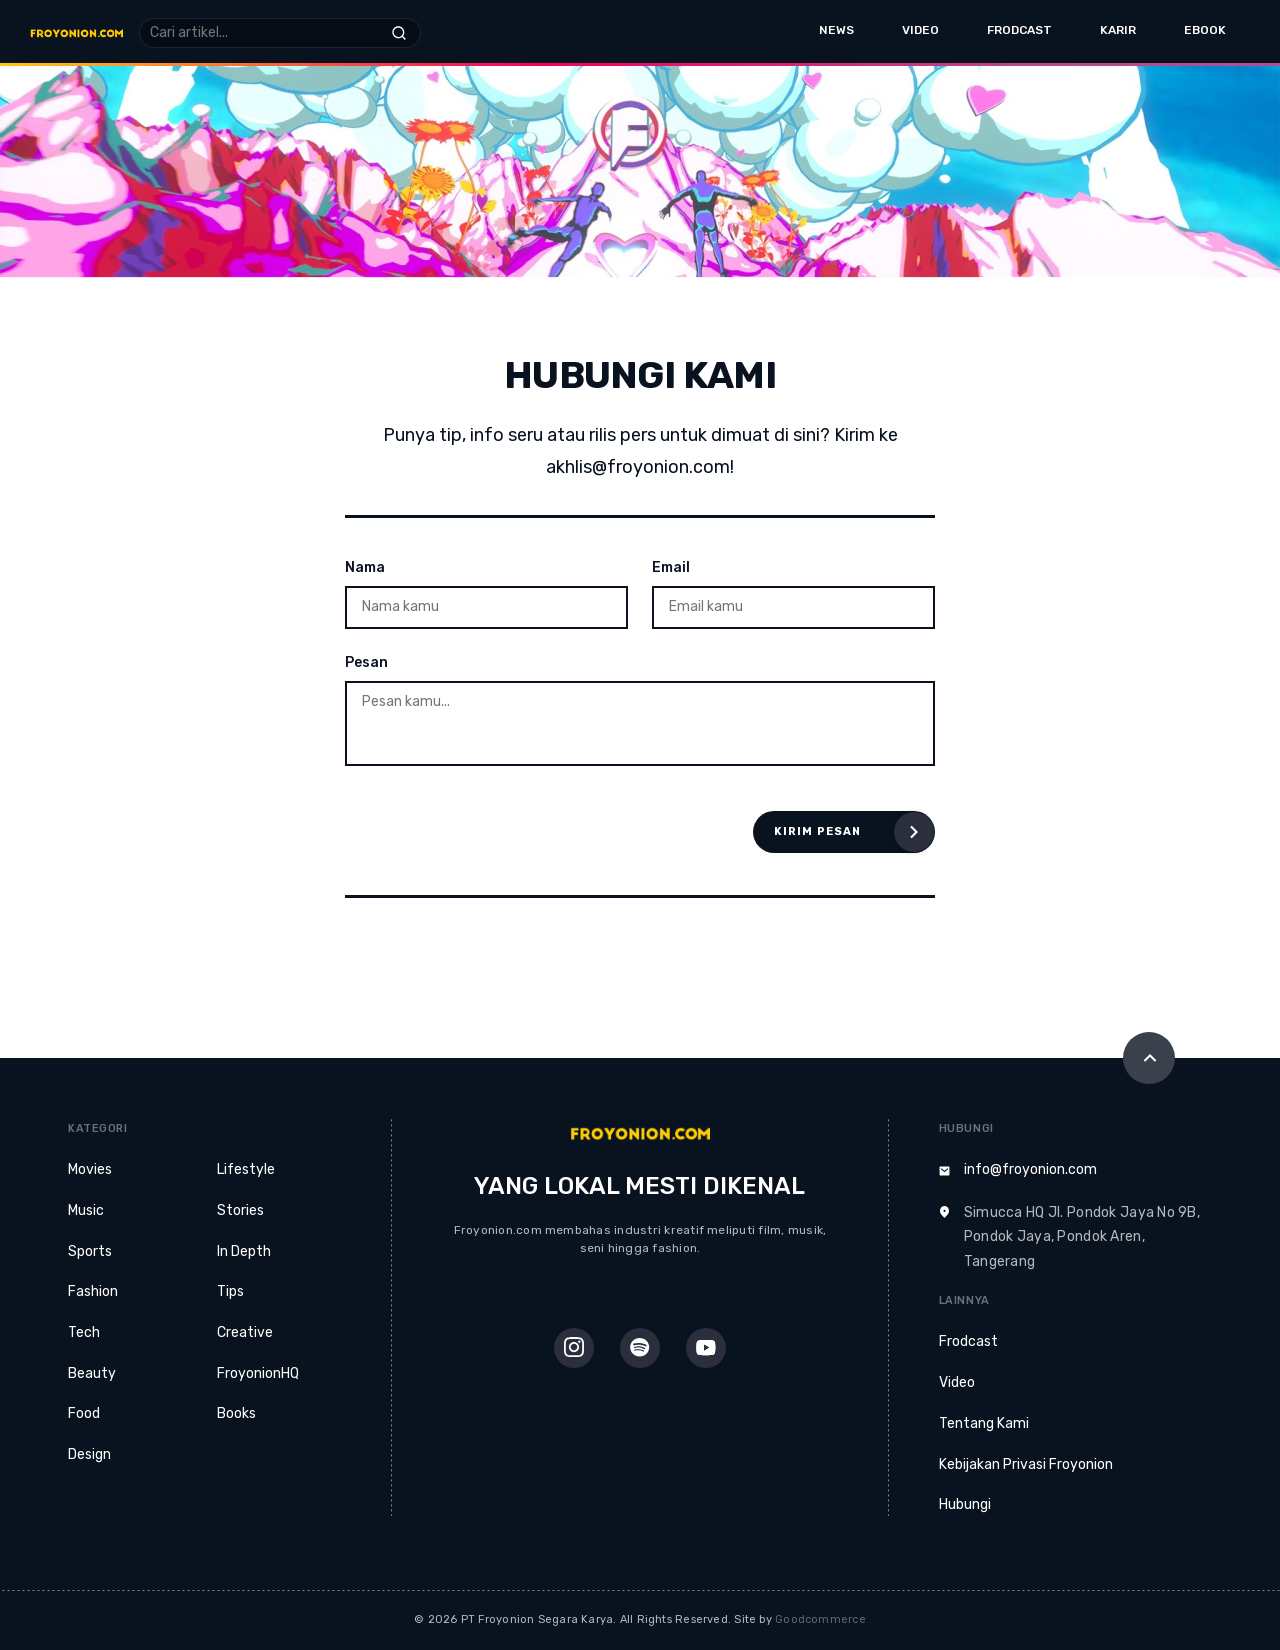 The image size is (1280, 1650). What do you see at coordinates (240, 1210) in the screenshot?
I see `Stories` at bounding box center [240, 1210].